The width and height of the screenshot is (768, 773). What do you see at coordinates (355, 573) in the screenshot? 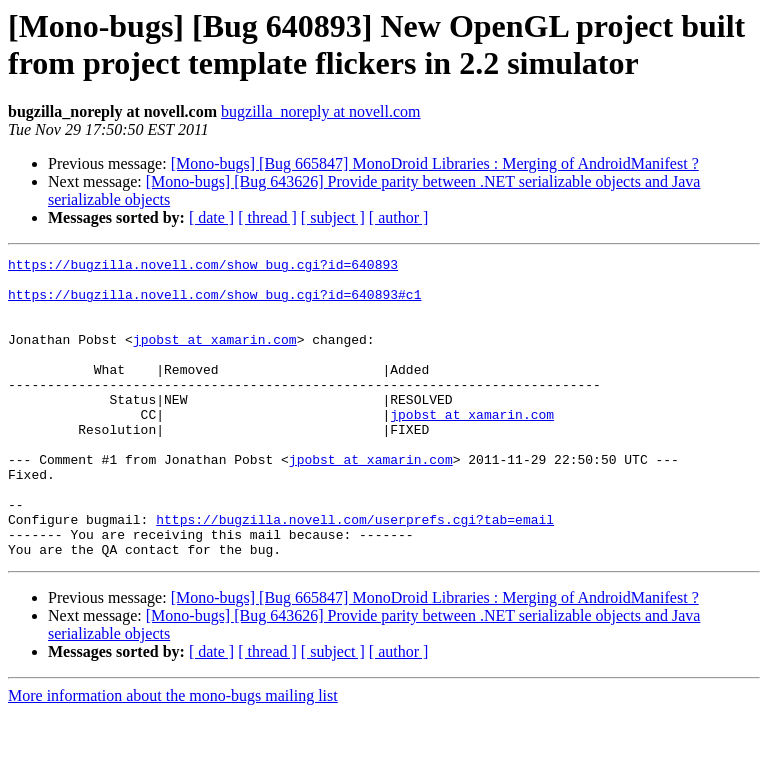
I see `https://bugzilla.novell.com/userprefs.cgi?tab=email` at bounding box center [355, 573].